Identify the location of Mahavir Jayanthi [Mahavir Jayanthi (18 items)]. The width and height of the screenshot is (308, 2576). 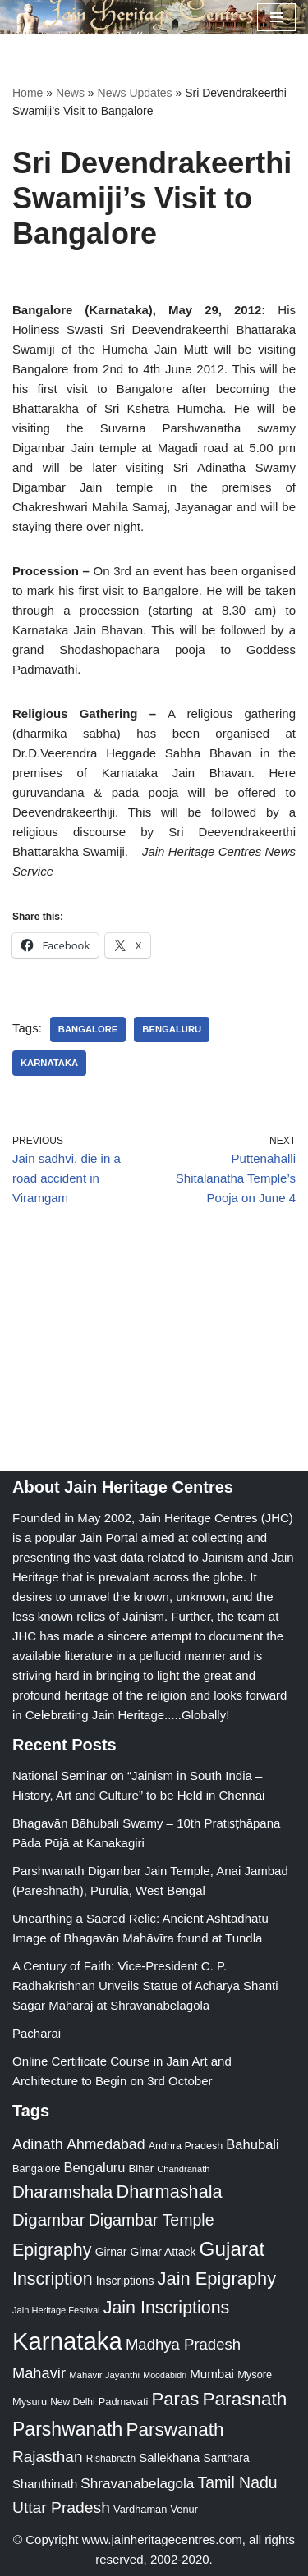
(104, 2375).